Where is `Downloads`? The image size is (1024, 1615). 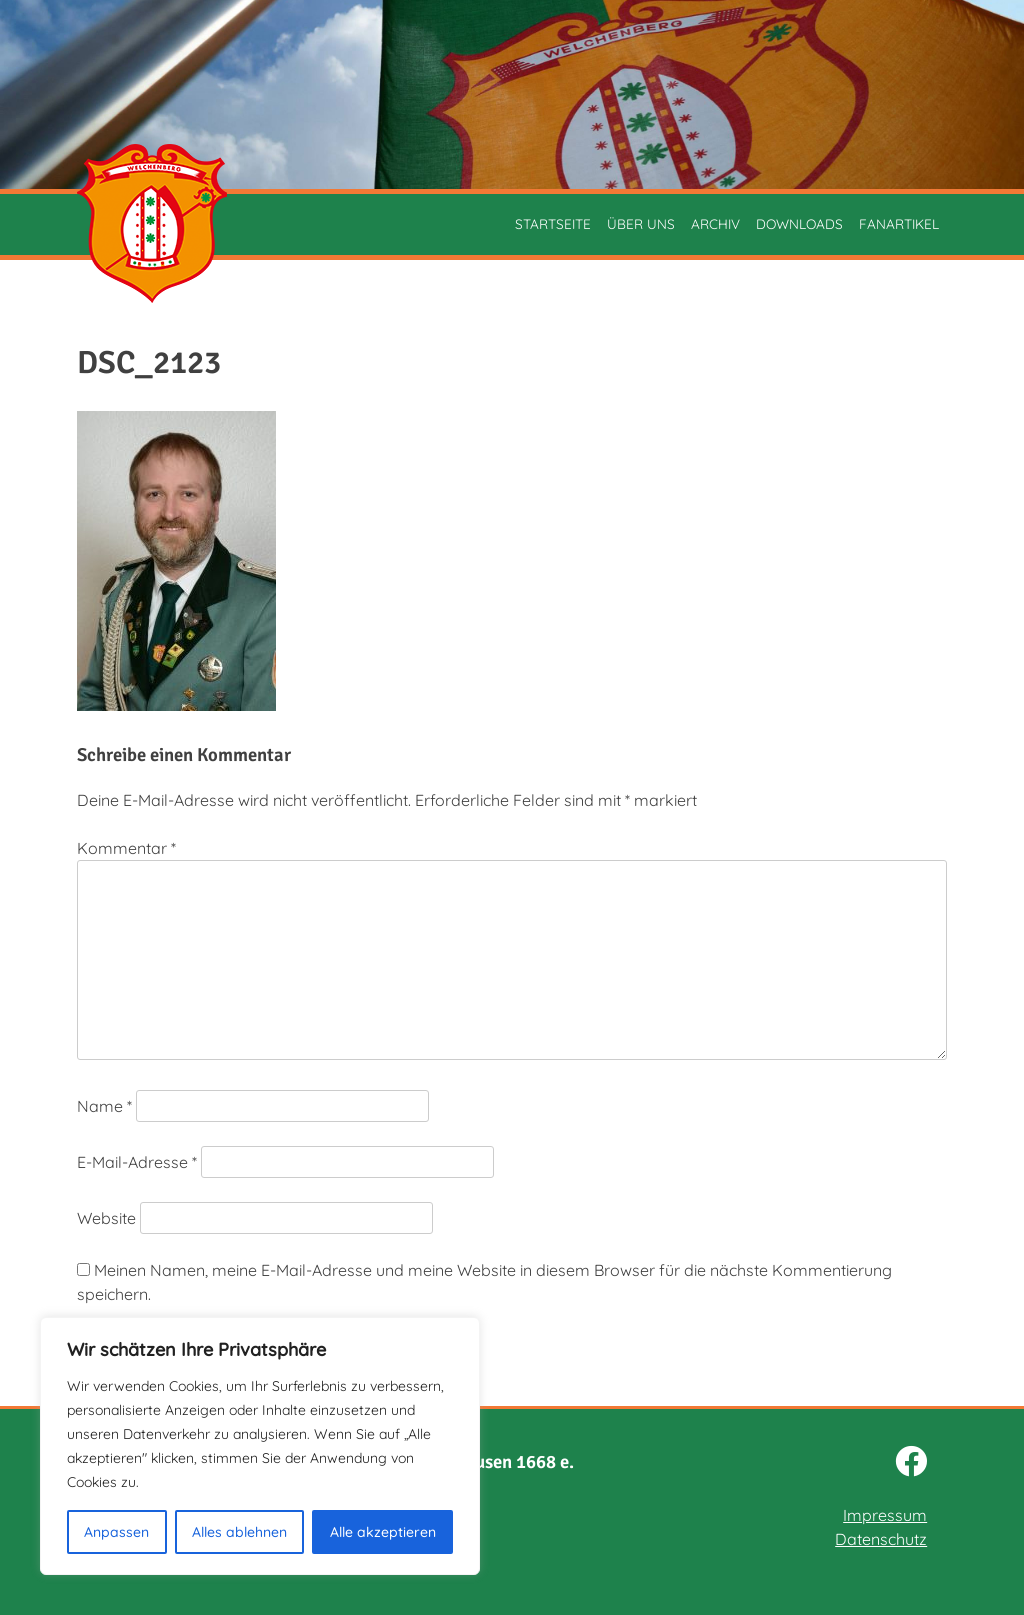
Downloads is located at coordinates (799, 223).